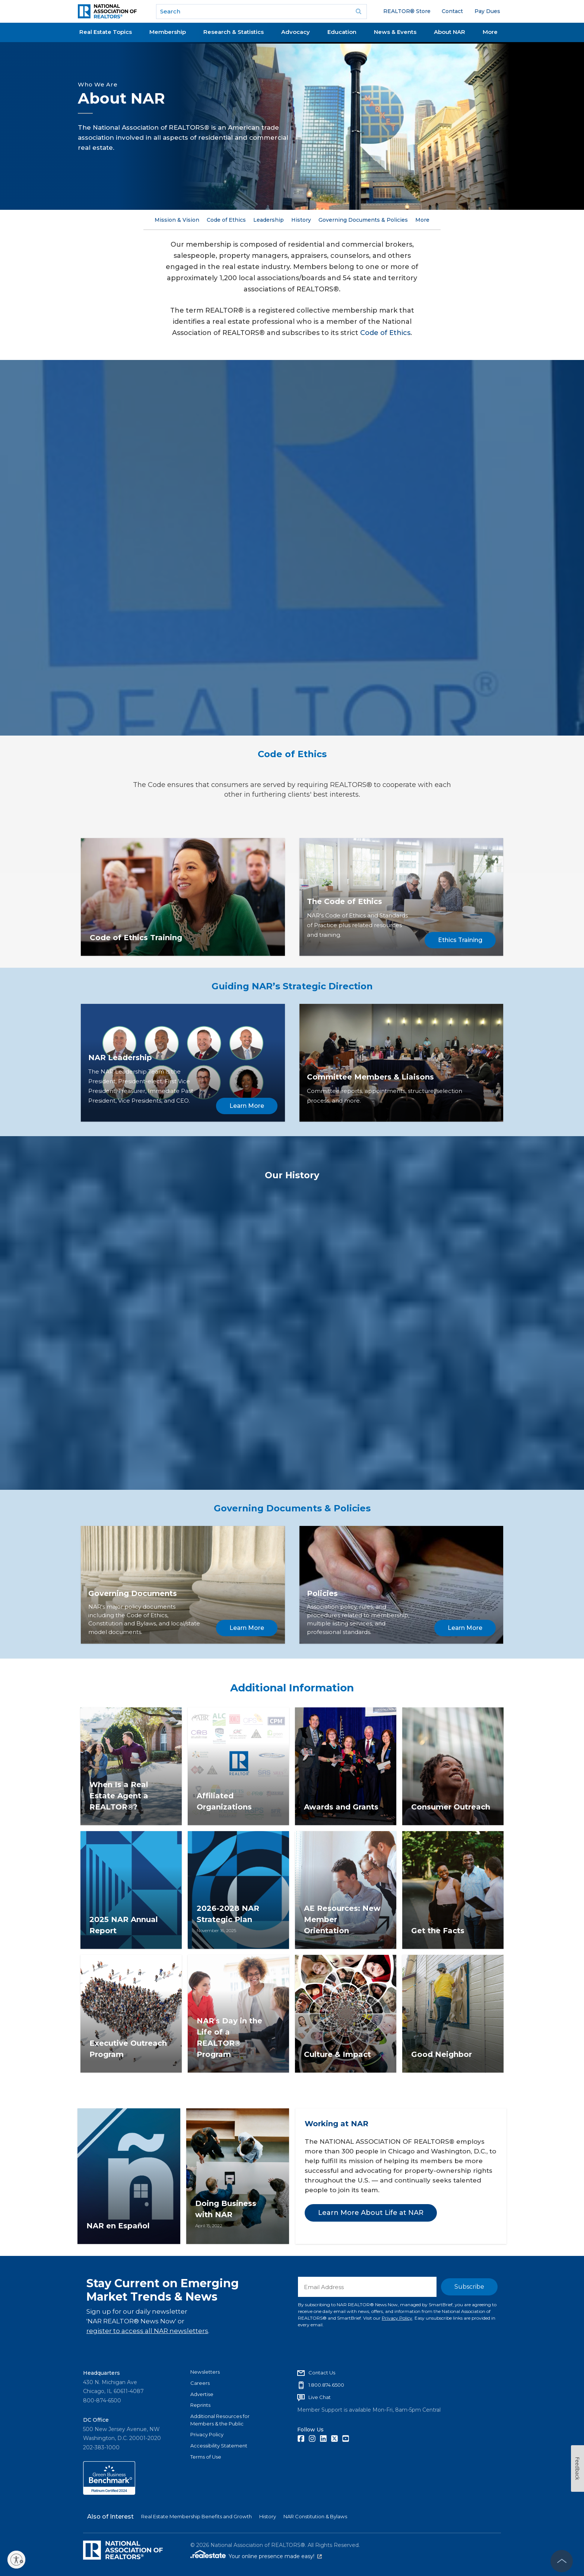  Describe the element at coordinates (233, 31) in the screenshot. I see `Research & Statistics` at that location.